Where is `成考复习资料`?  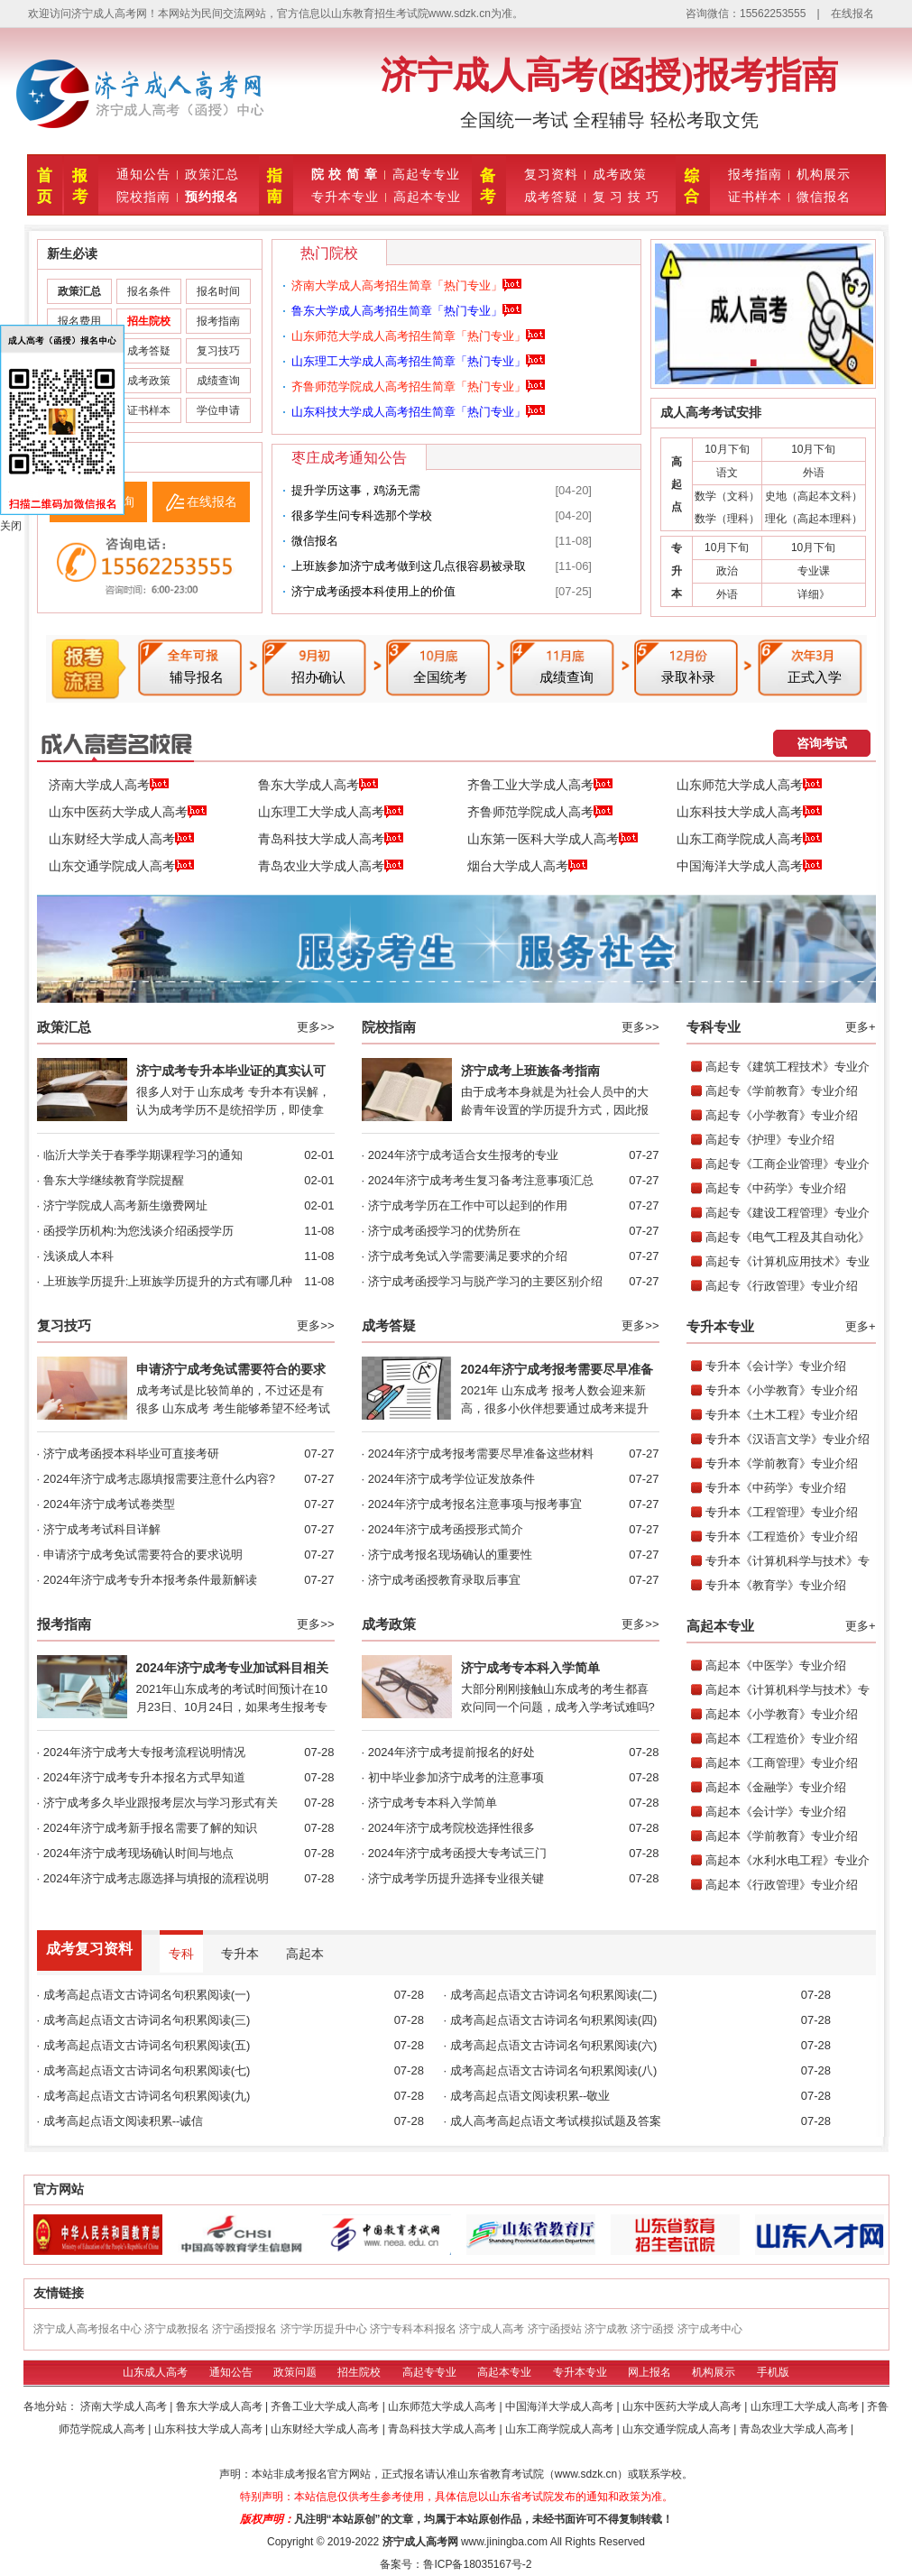 成考复习资料 is located at coordinates (89, 1948).